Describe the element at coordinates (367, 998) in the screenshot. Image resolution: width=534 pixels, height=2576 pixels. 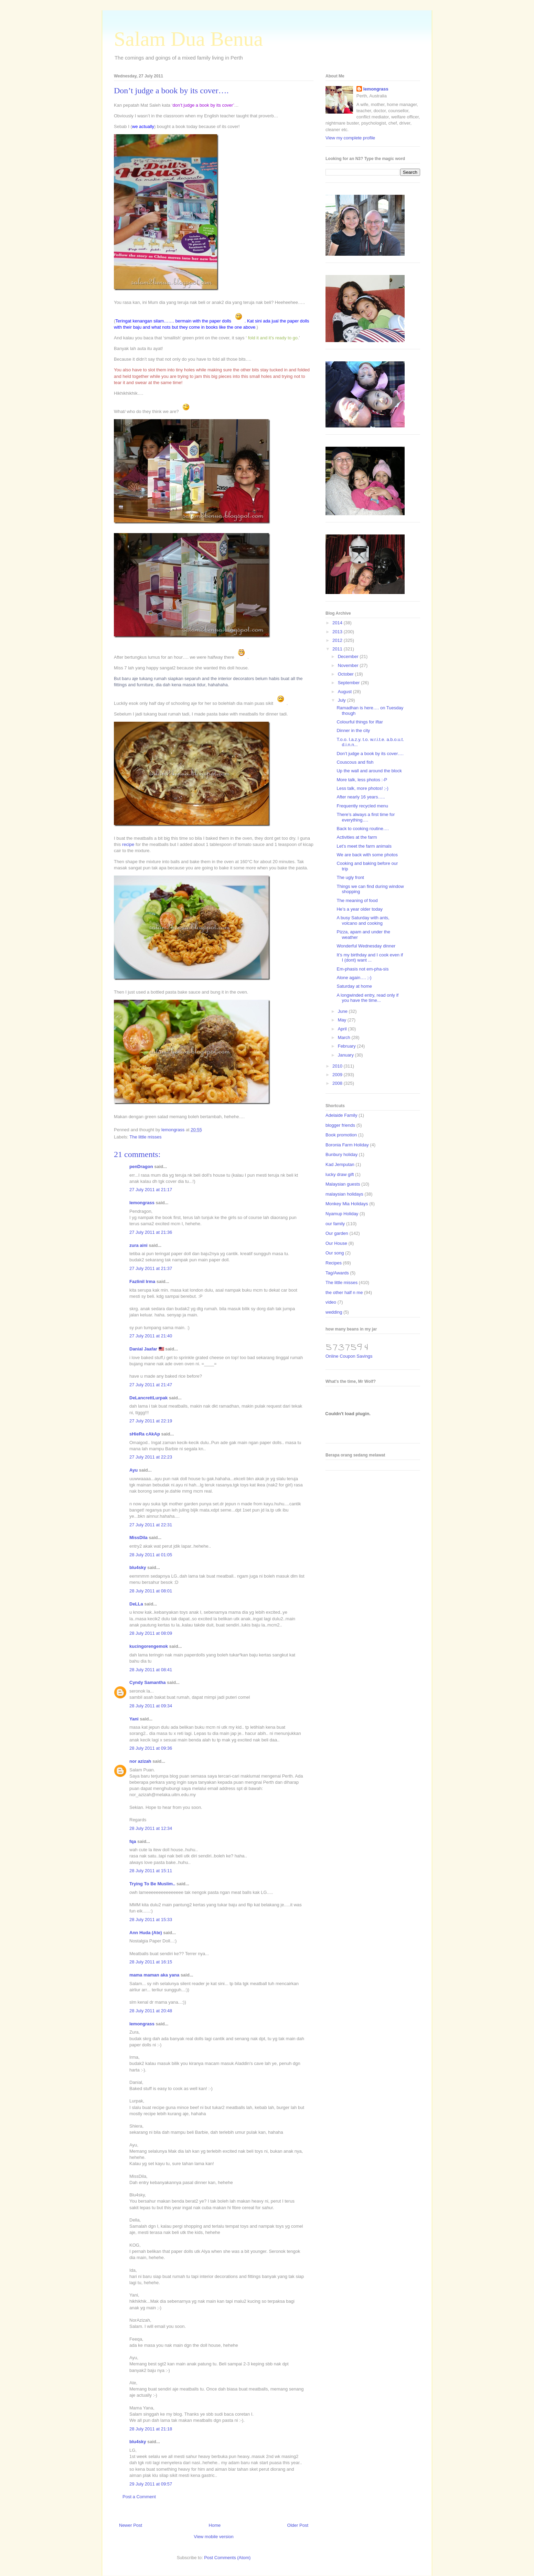
I see `A longwinded entry, read only if you have the time...` at that location.